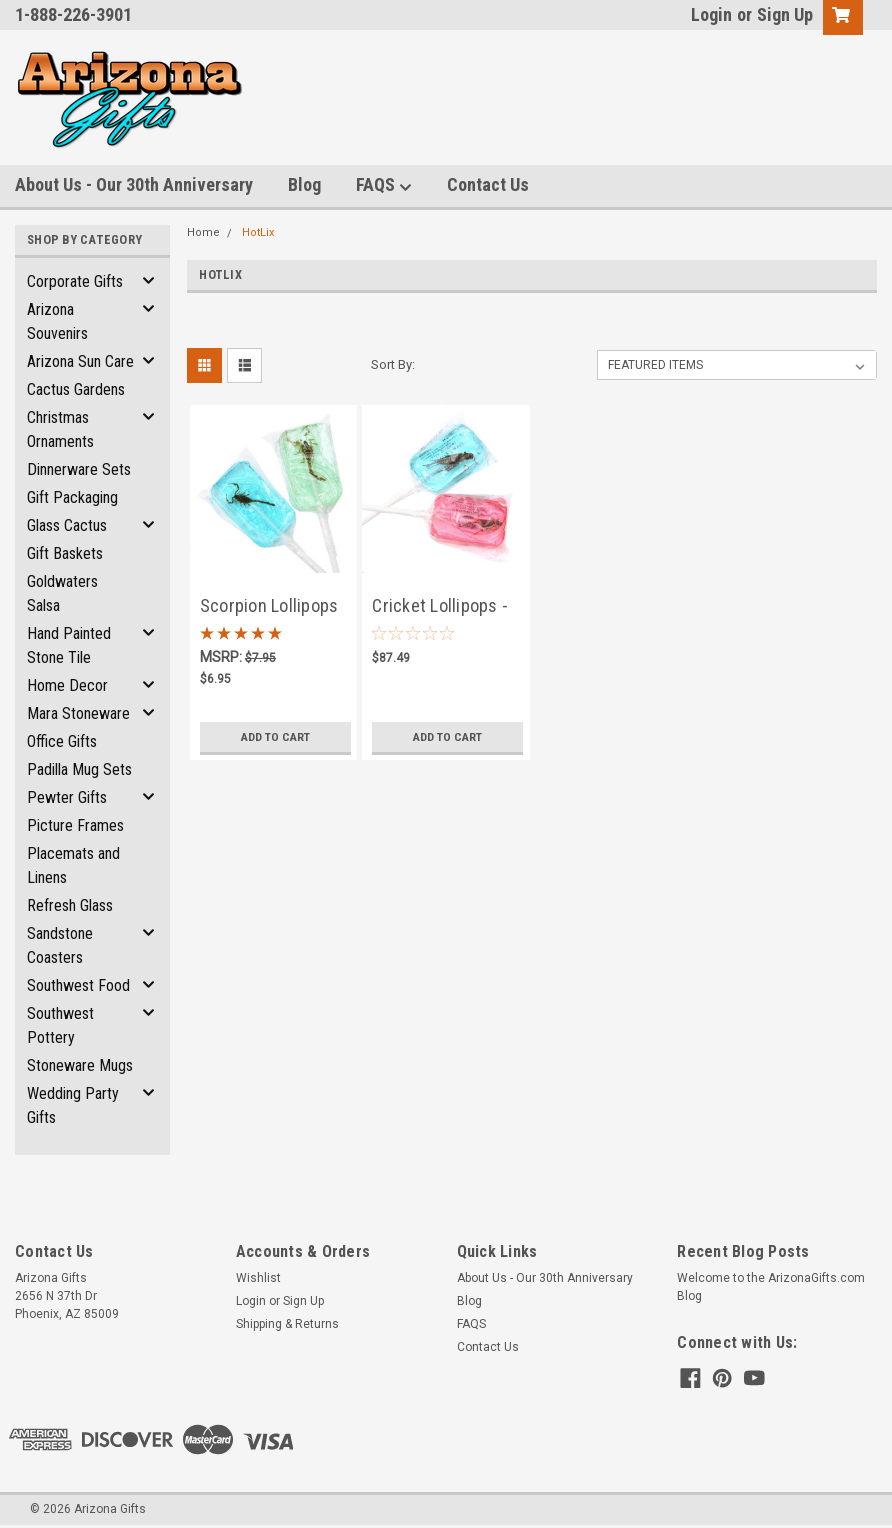  What do you see at coordinates (275, 737) in the screenshot?
I see `Add to Cart` at bounding box center [275, 737].